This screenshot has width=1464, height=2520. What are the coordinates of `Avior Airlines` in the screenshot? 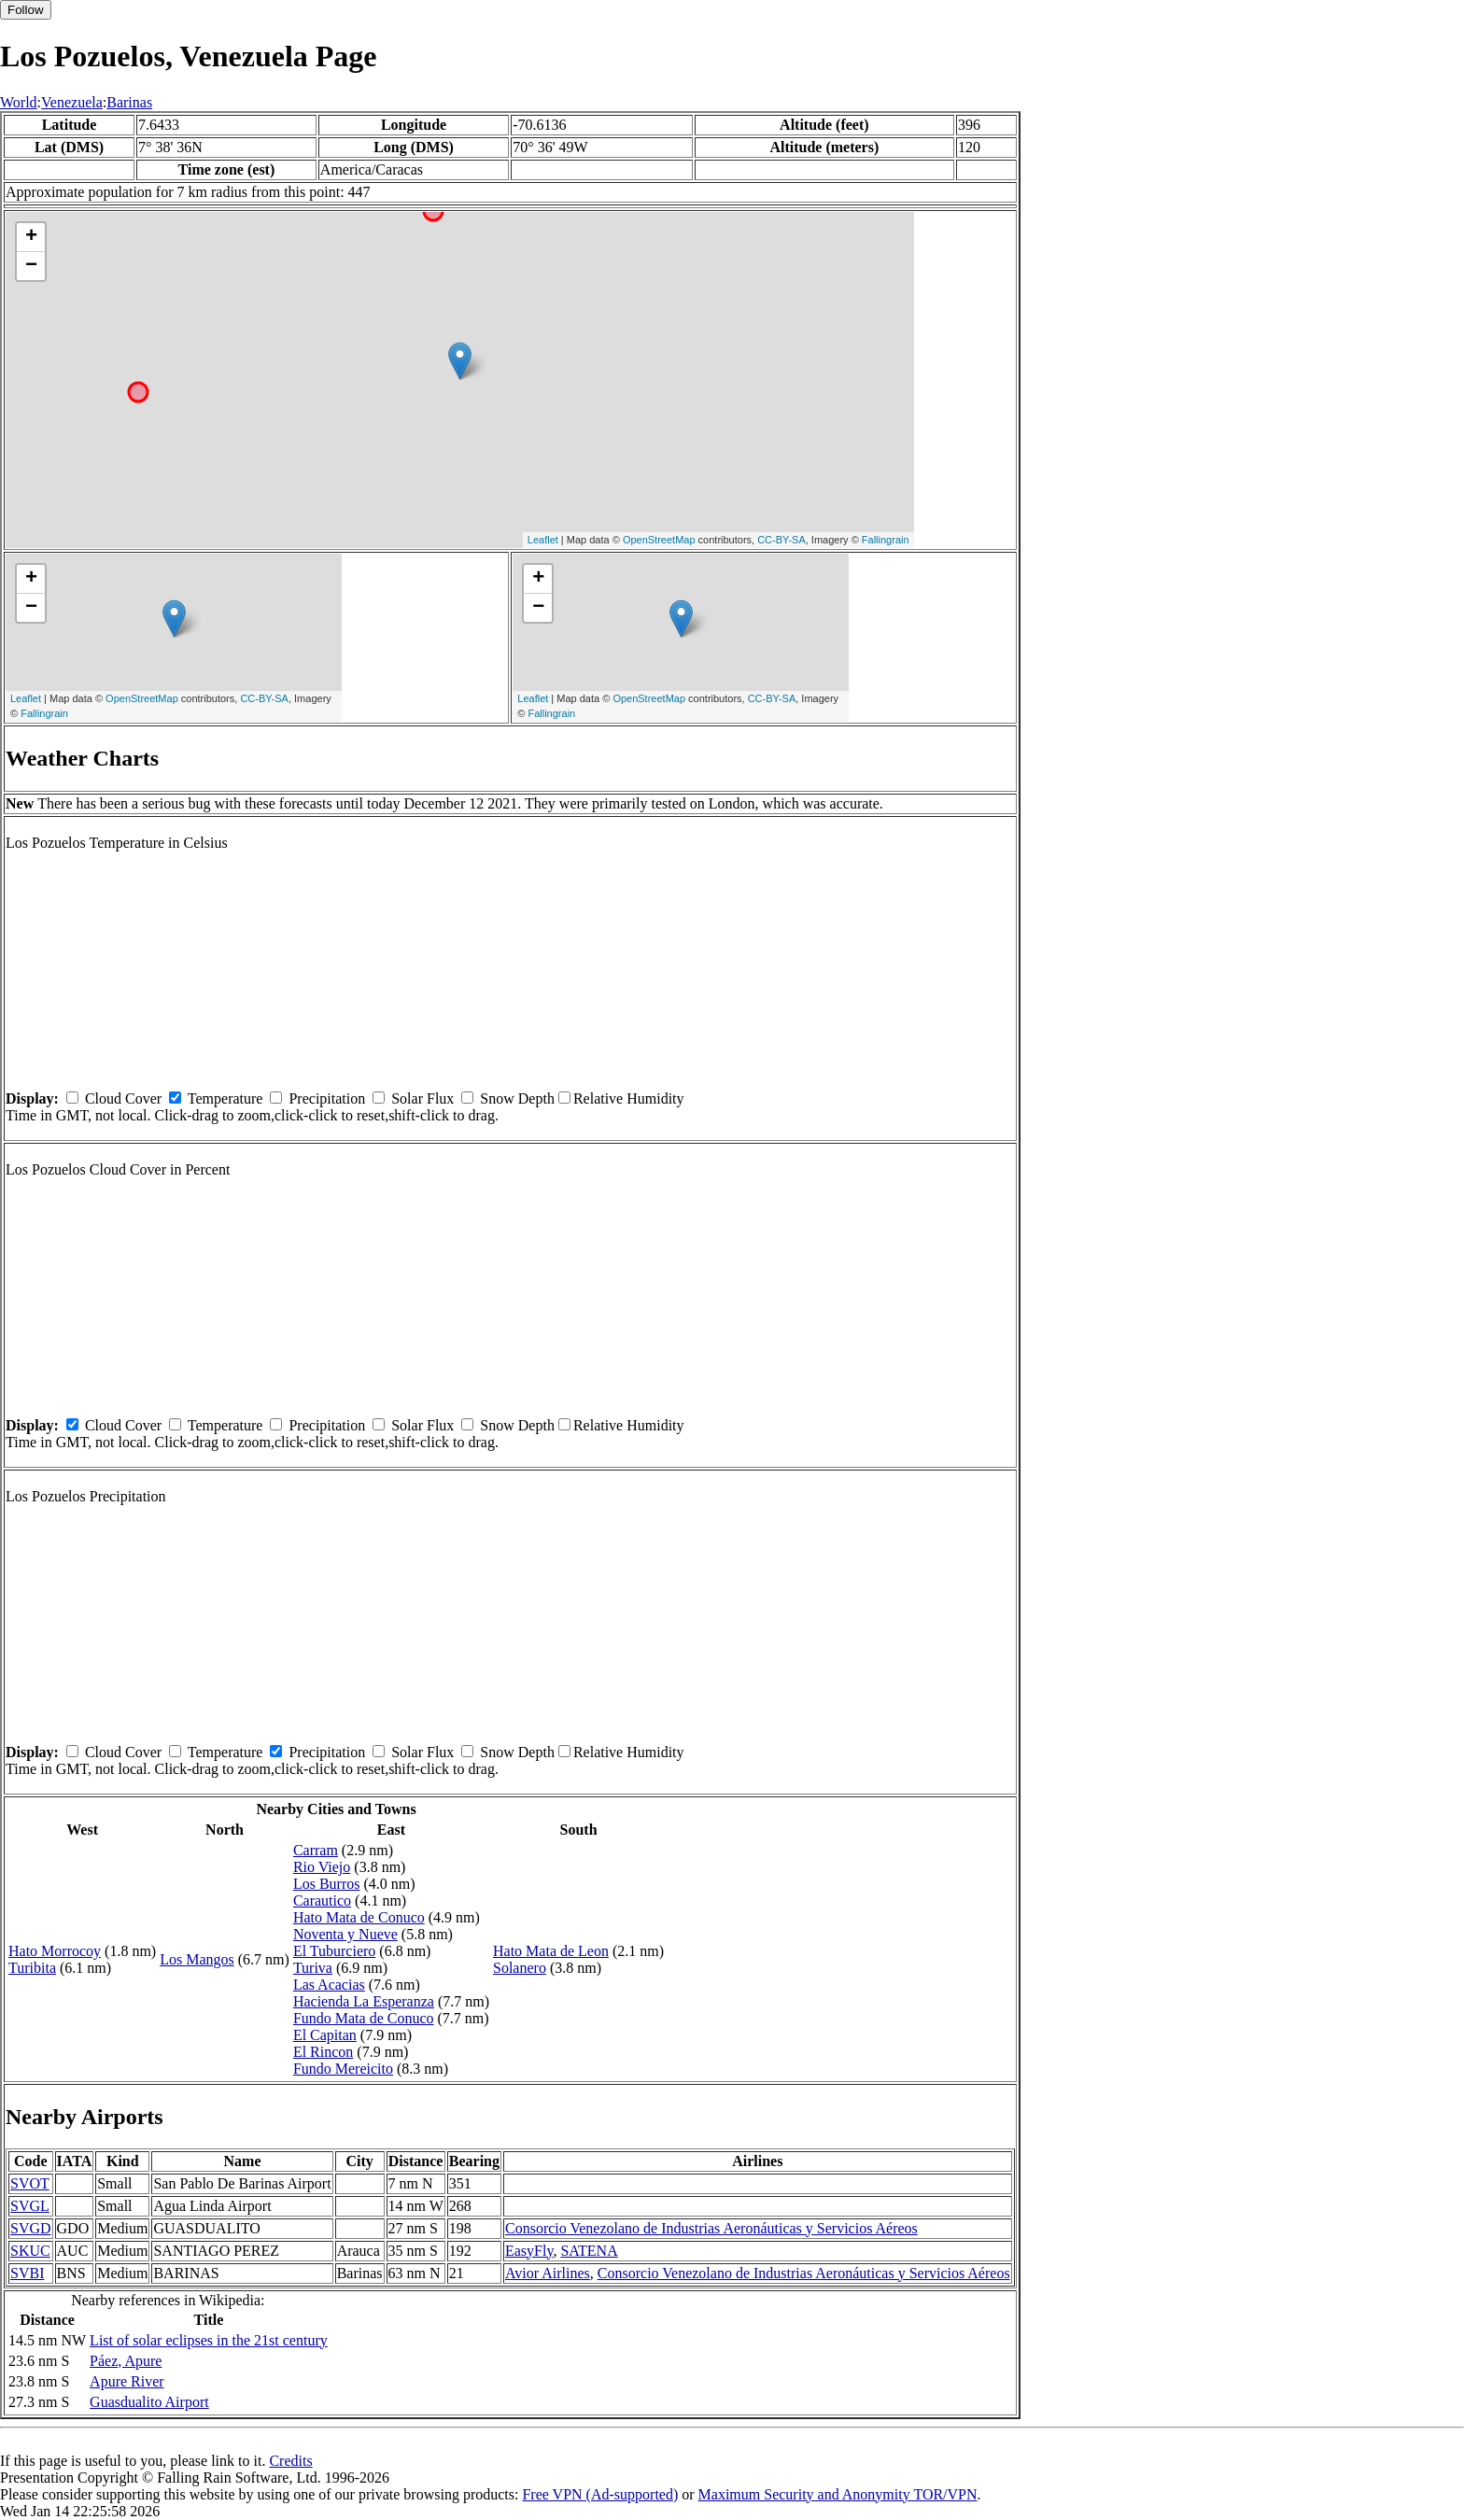 It's located at (547, 2273).